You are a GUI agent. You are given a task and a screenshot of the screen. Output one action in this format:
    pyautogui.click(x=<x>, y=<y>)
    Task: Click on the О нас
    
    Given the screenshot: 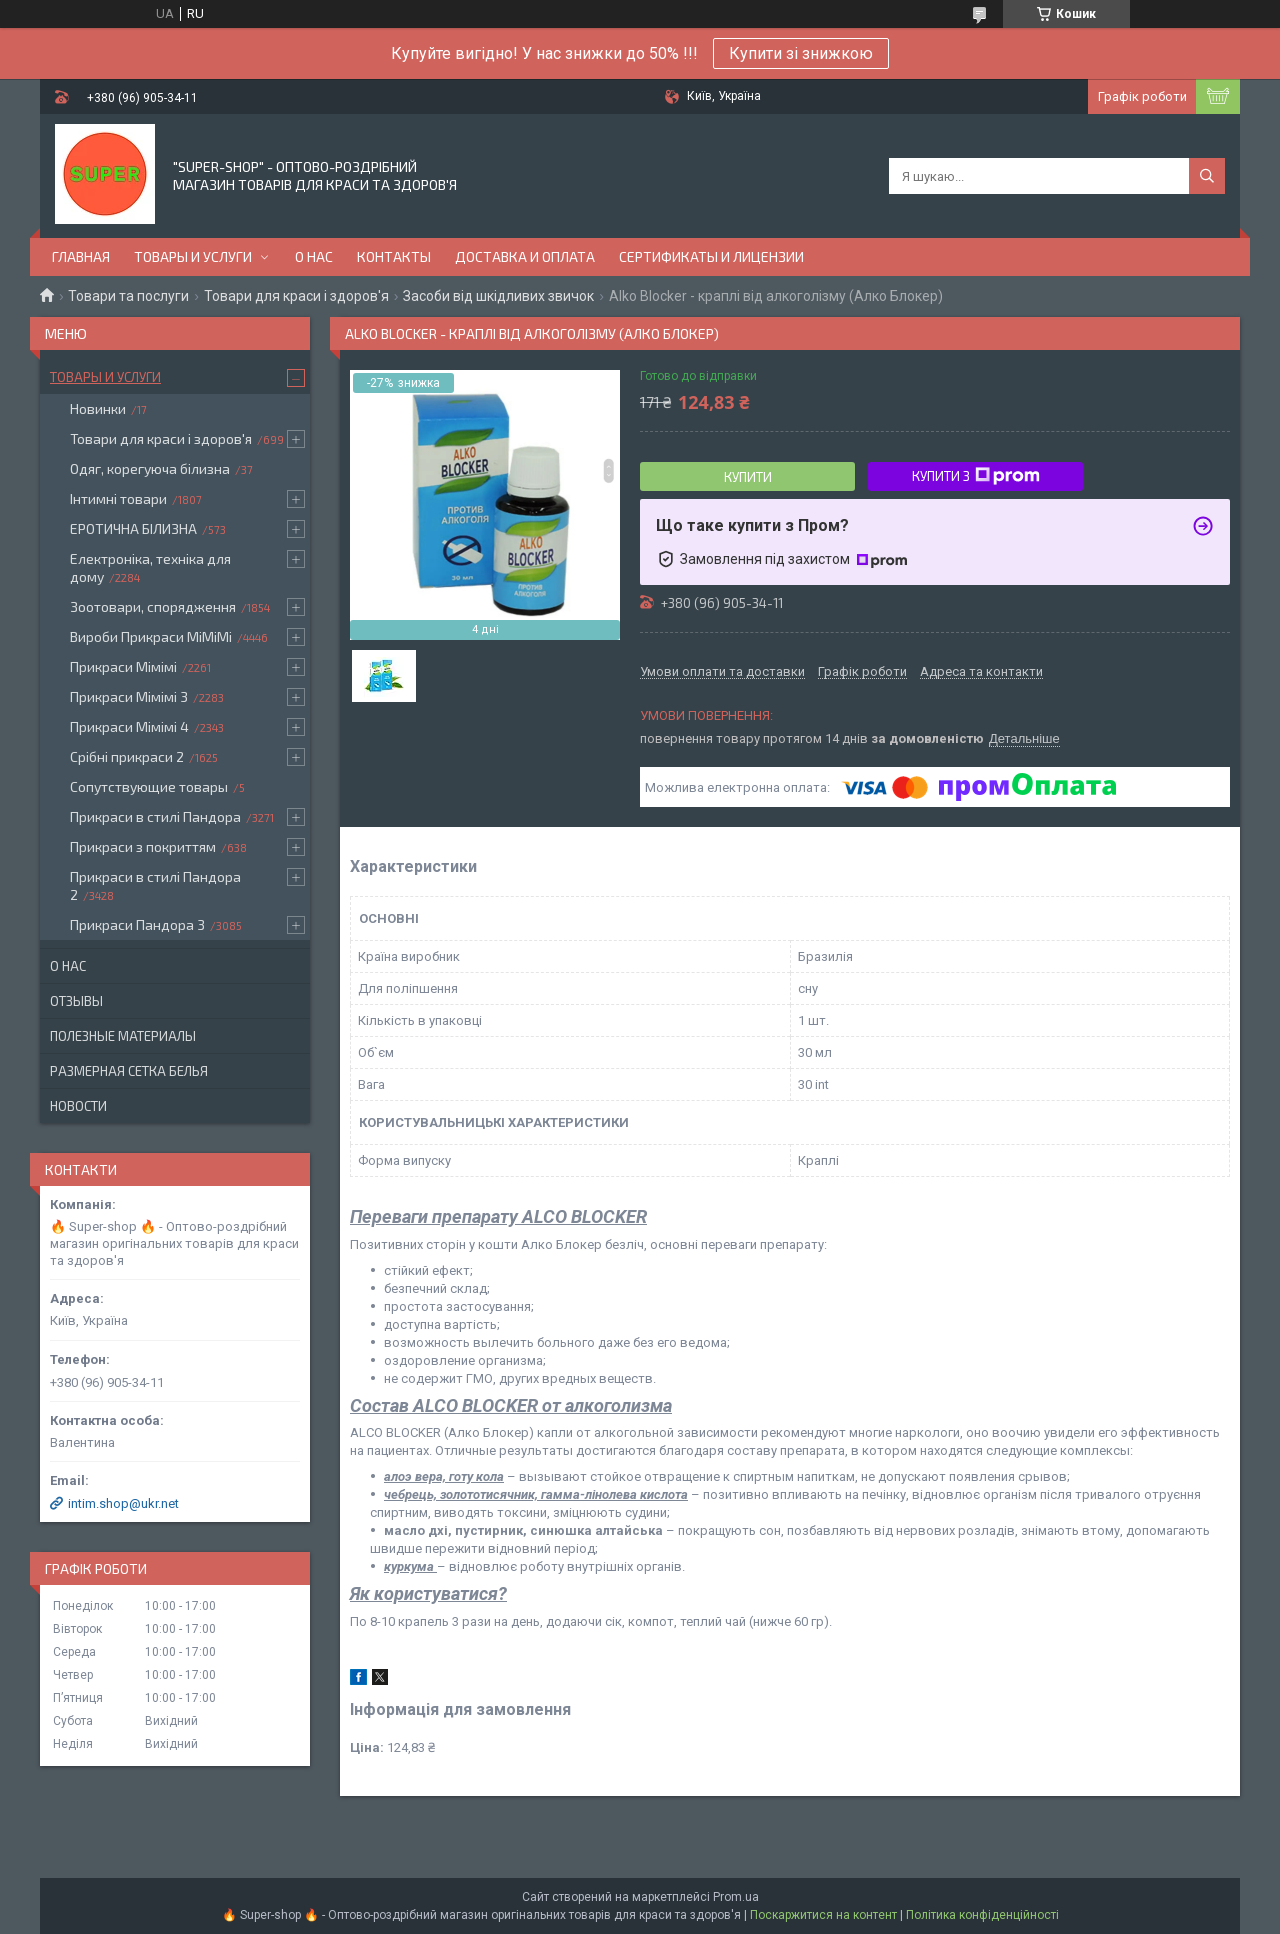 What is the action you would take?
    pyautogui.click(x=314, y=256)
    